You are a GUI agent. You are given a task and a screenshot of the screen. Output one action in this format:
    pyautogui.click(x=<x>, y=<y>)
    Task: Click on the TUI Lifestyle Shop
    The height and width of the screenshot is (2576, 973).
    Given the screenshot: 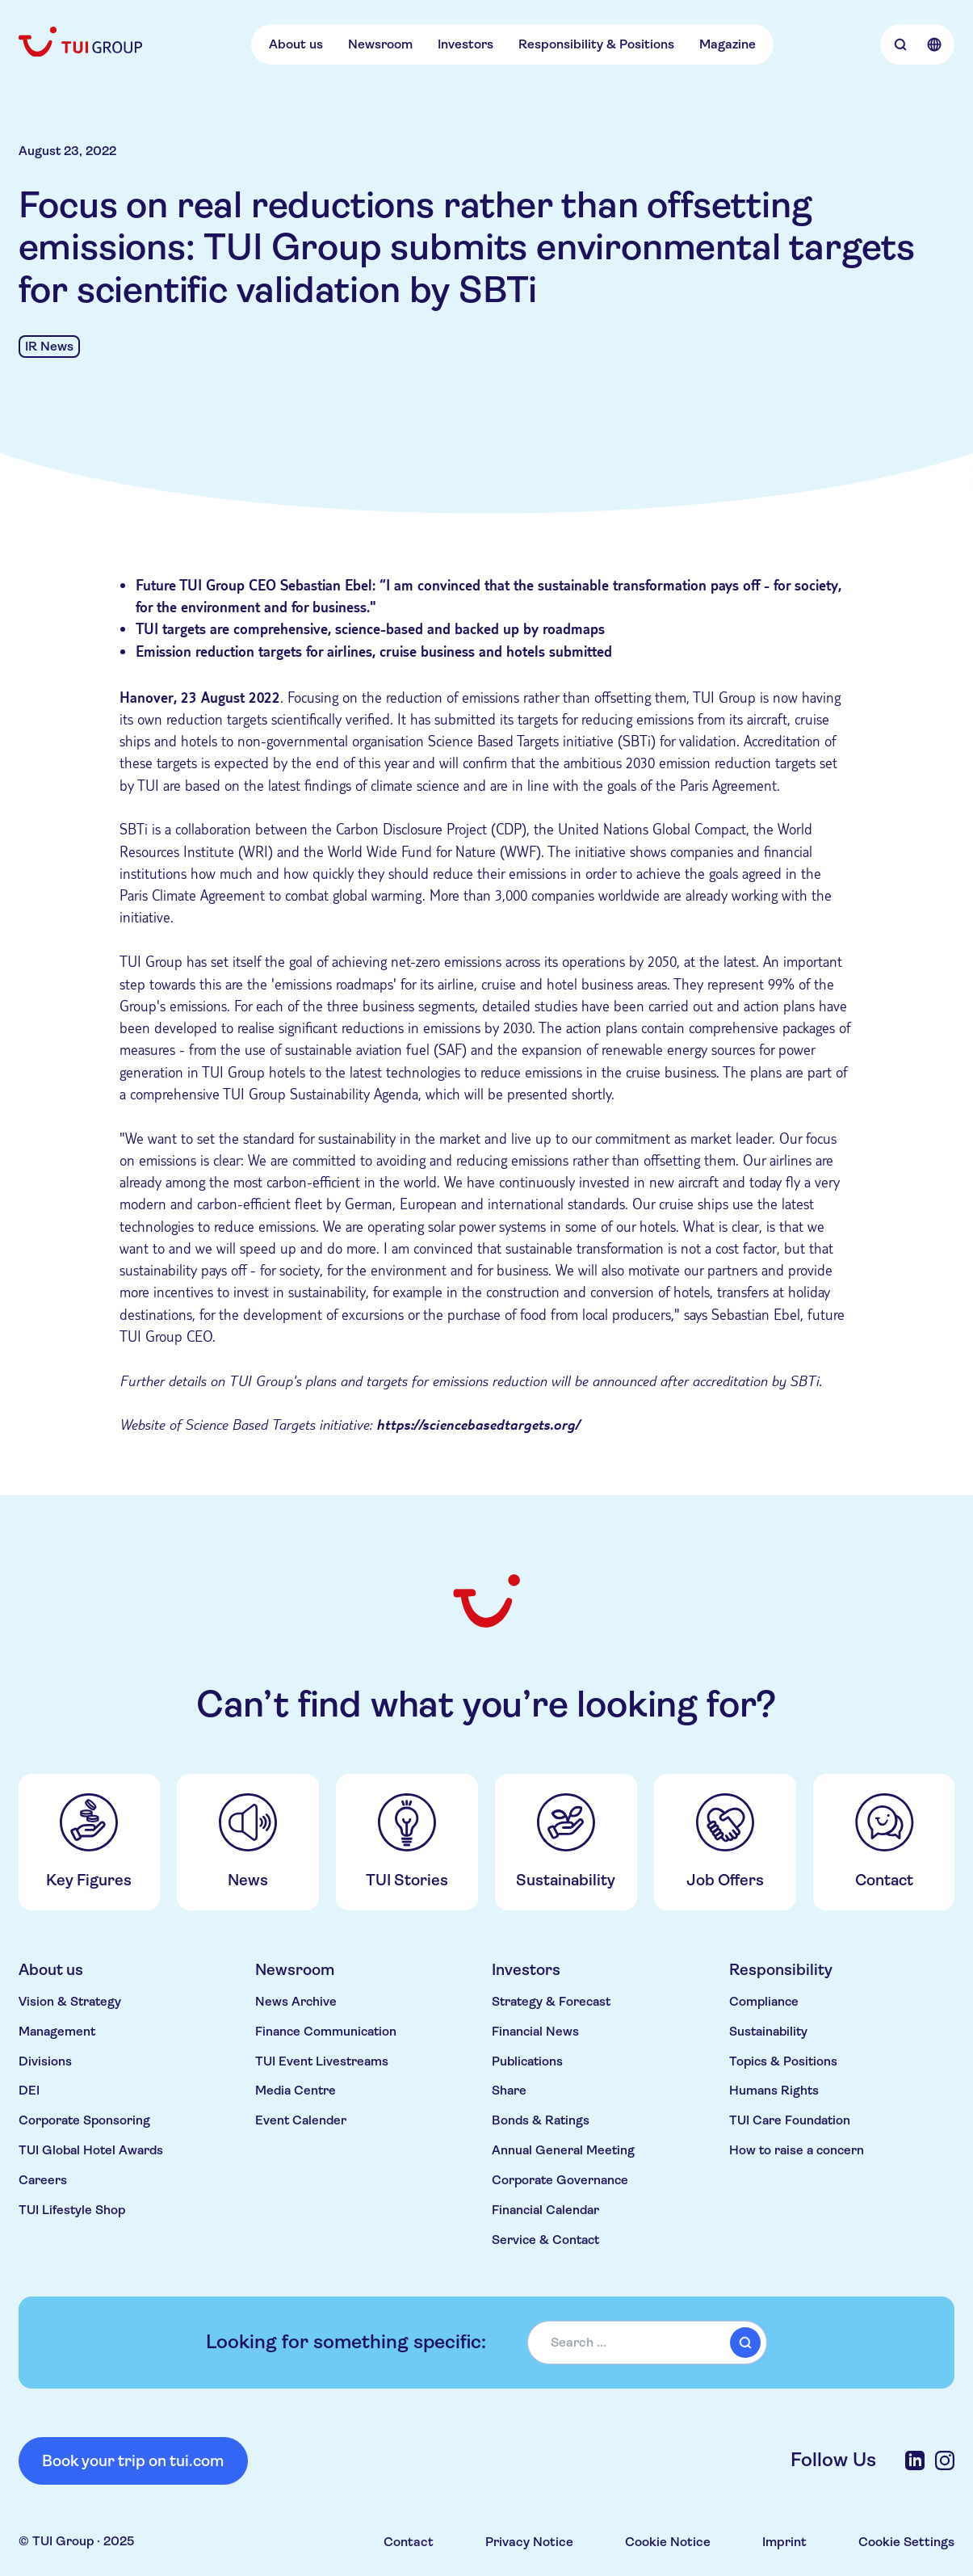 What is the action you would take?
    pyautogui.click(x=72, y=2210)
    